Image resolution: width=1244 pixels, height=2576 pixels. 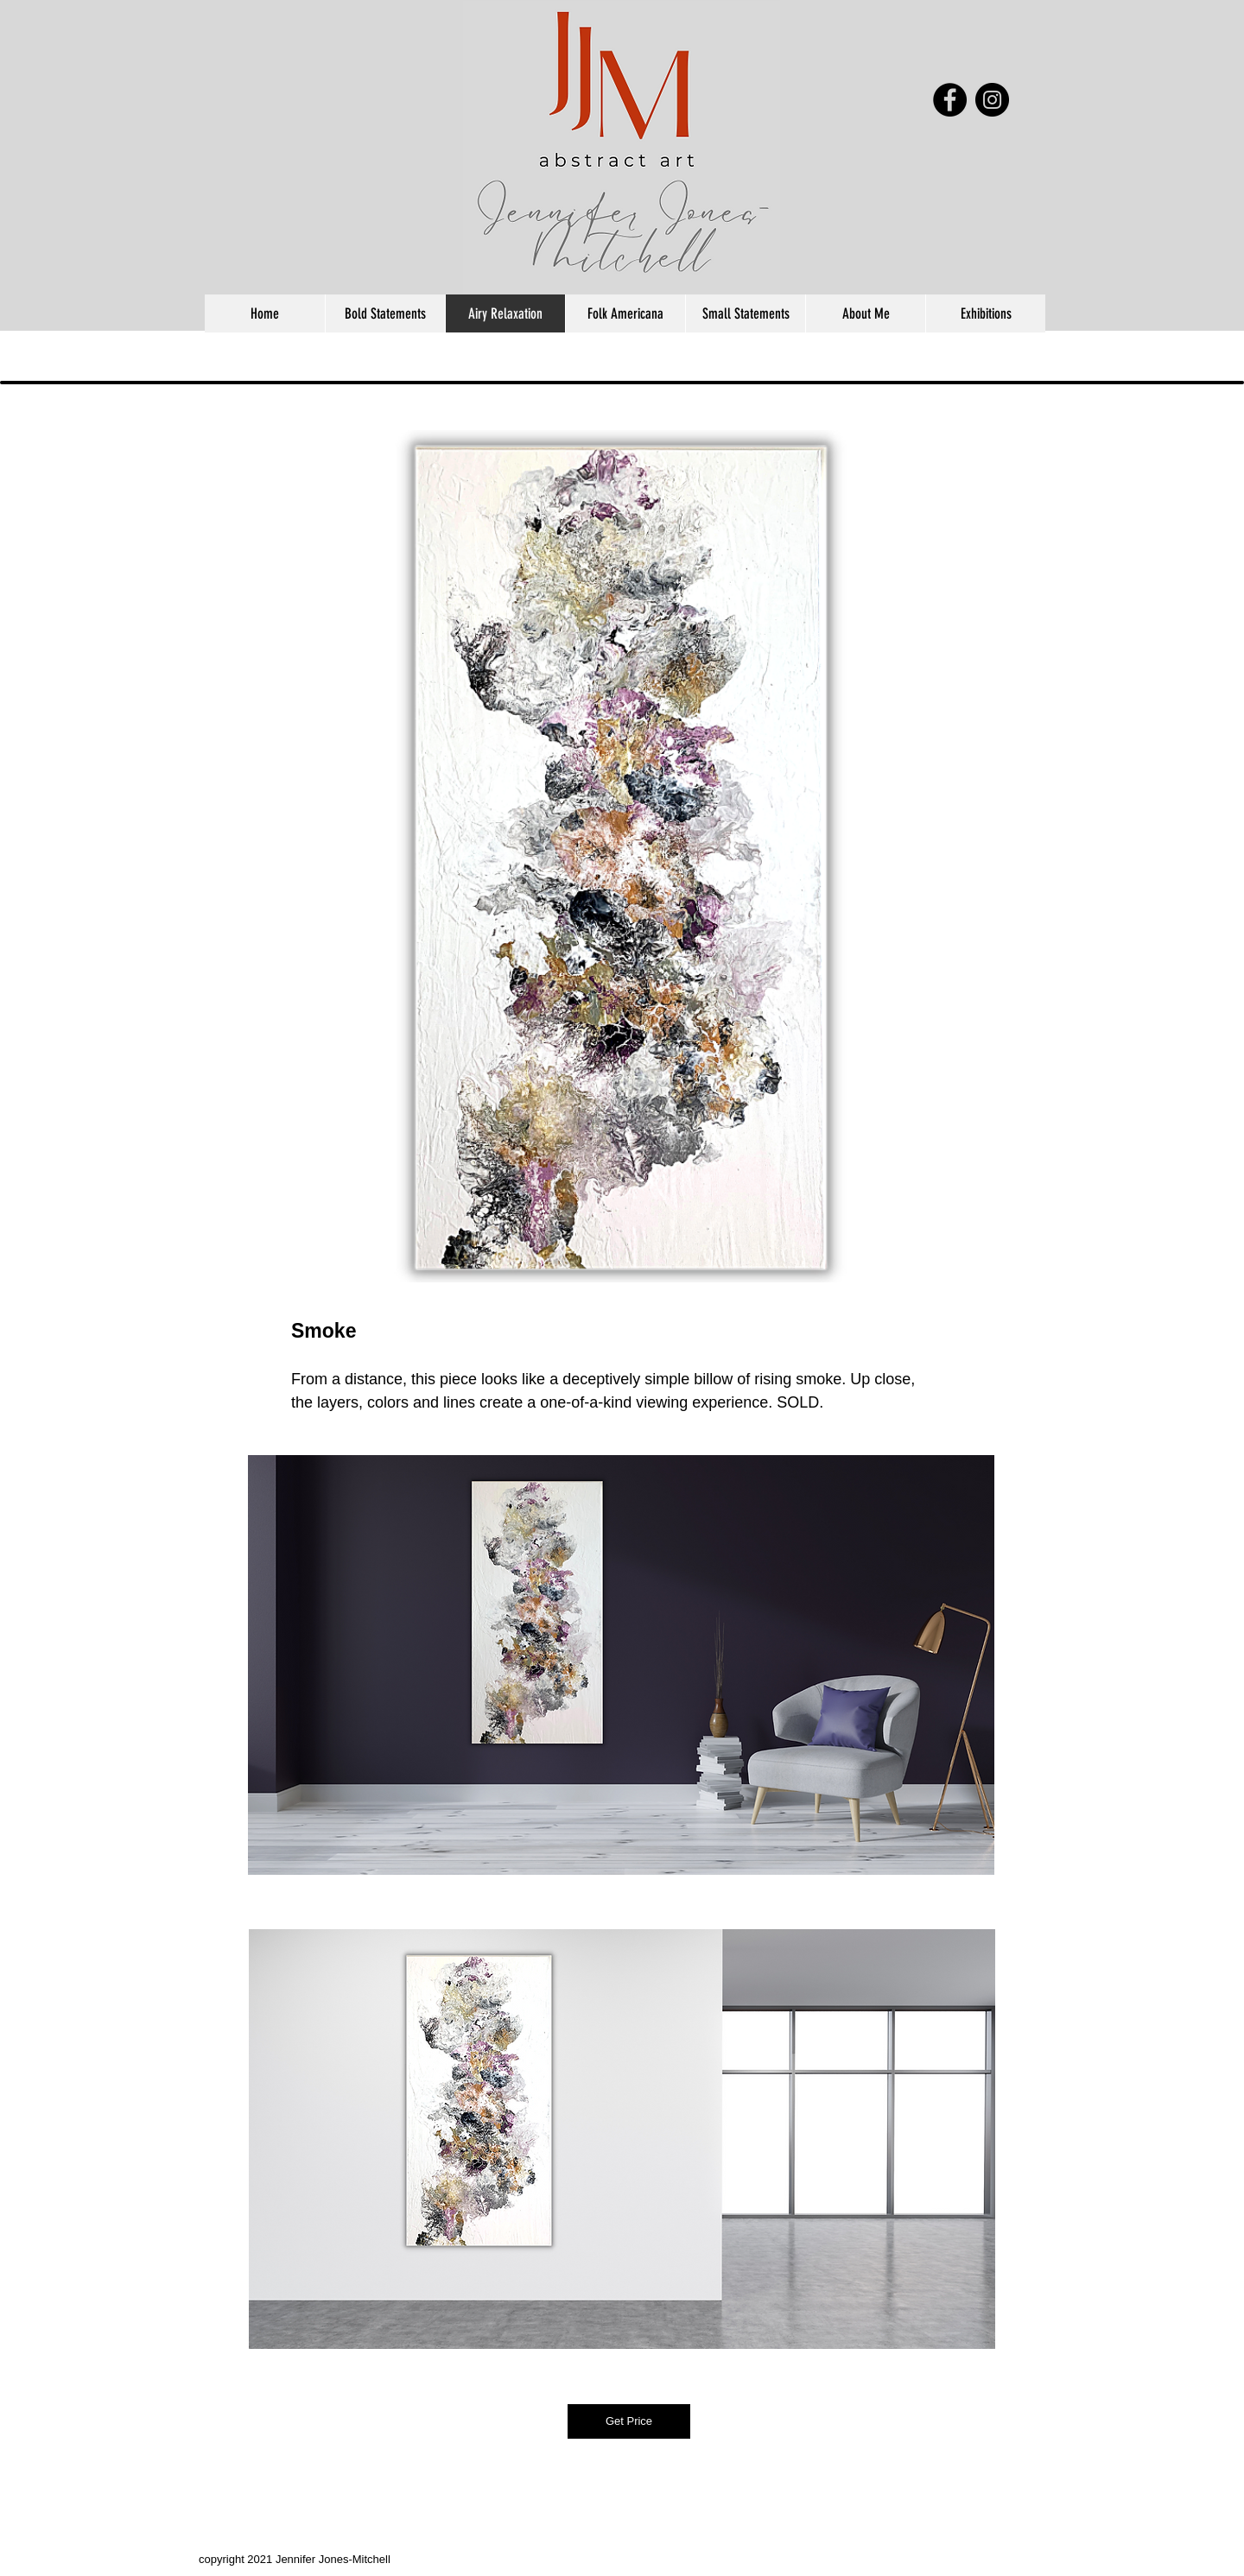 What do you see at coordinates (950, 100) in the screenshot?
I see `[Facebook - Black Circle]` at bounding box center [950, 100].